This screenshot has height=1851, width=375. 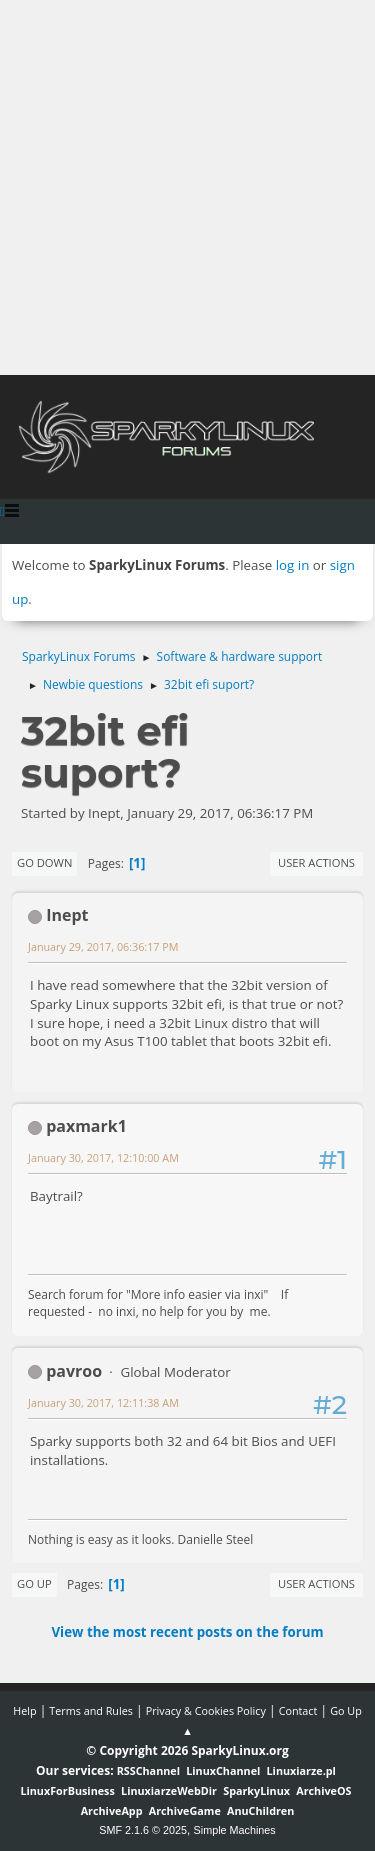 What do you see at coordinates (223, 1770) in the screenshot?
I see `LinuxChannel` at bounding box center [223, 1770].